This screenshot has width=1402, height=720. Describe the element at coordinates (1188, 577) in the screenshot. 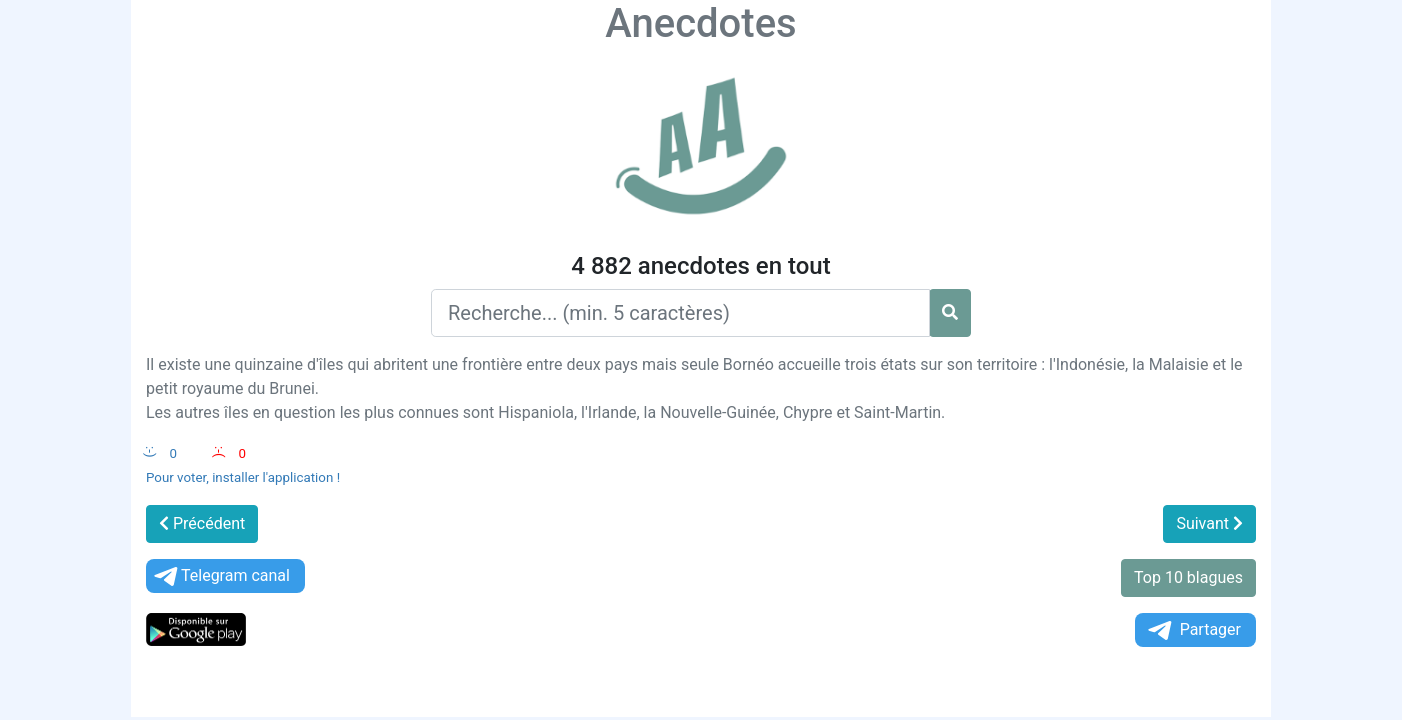

I see `Top 10 blagues` at that location.